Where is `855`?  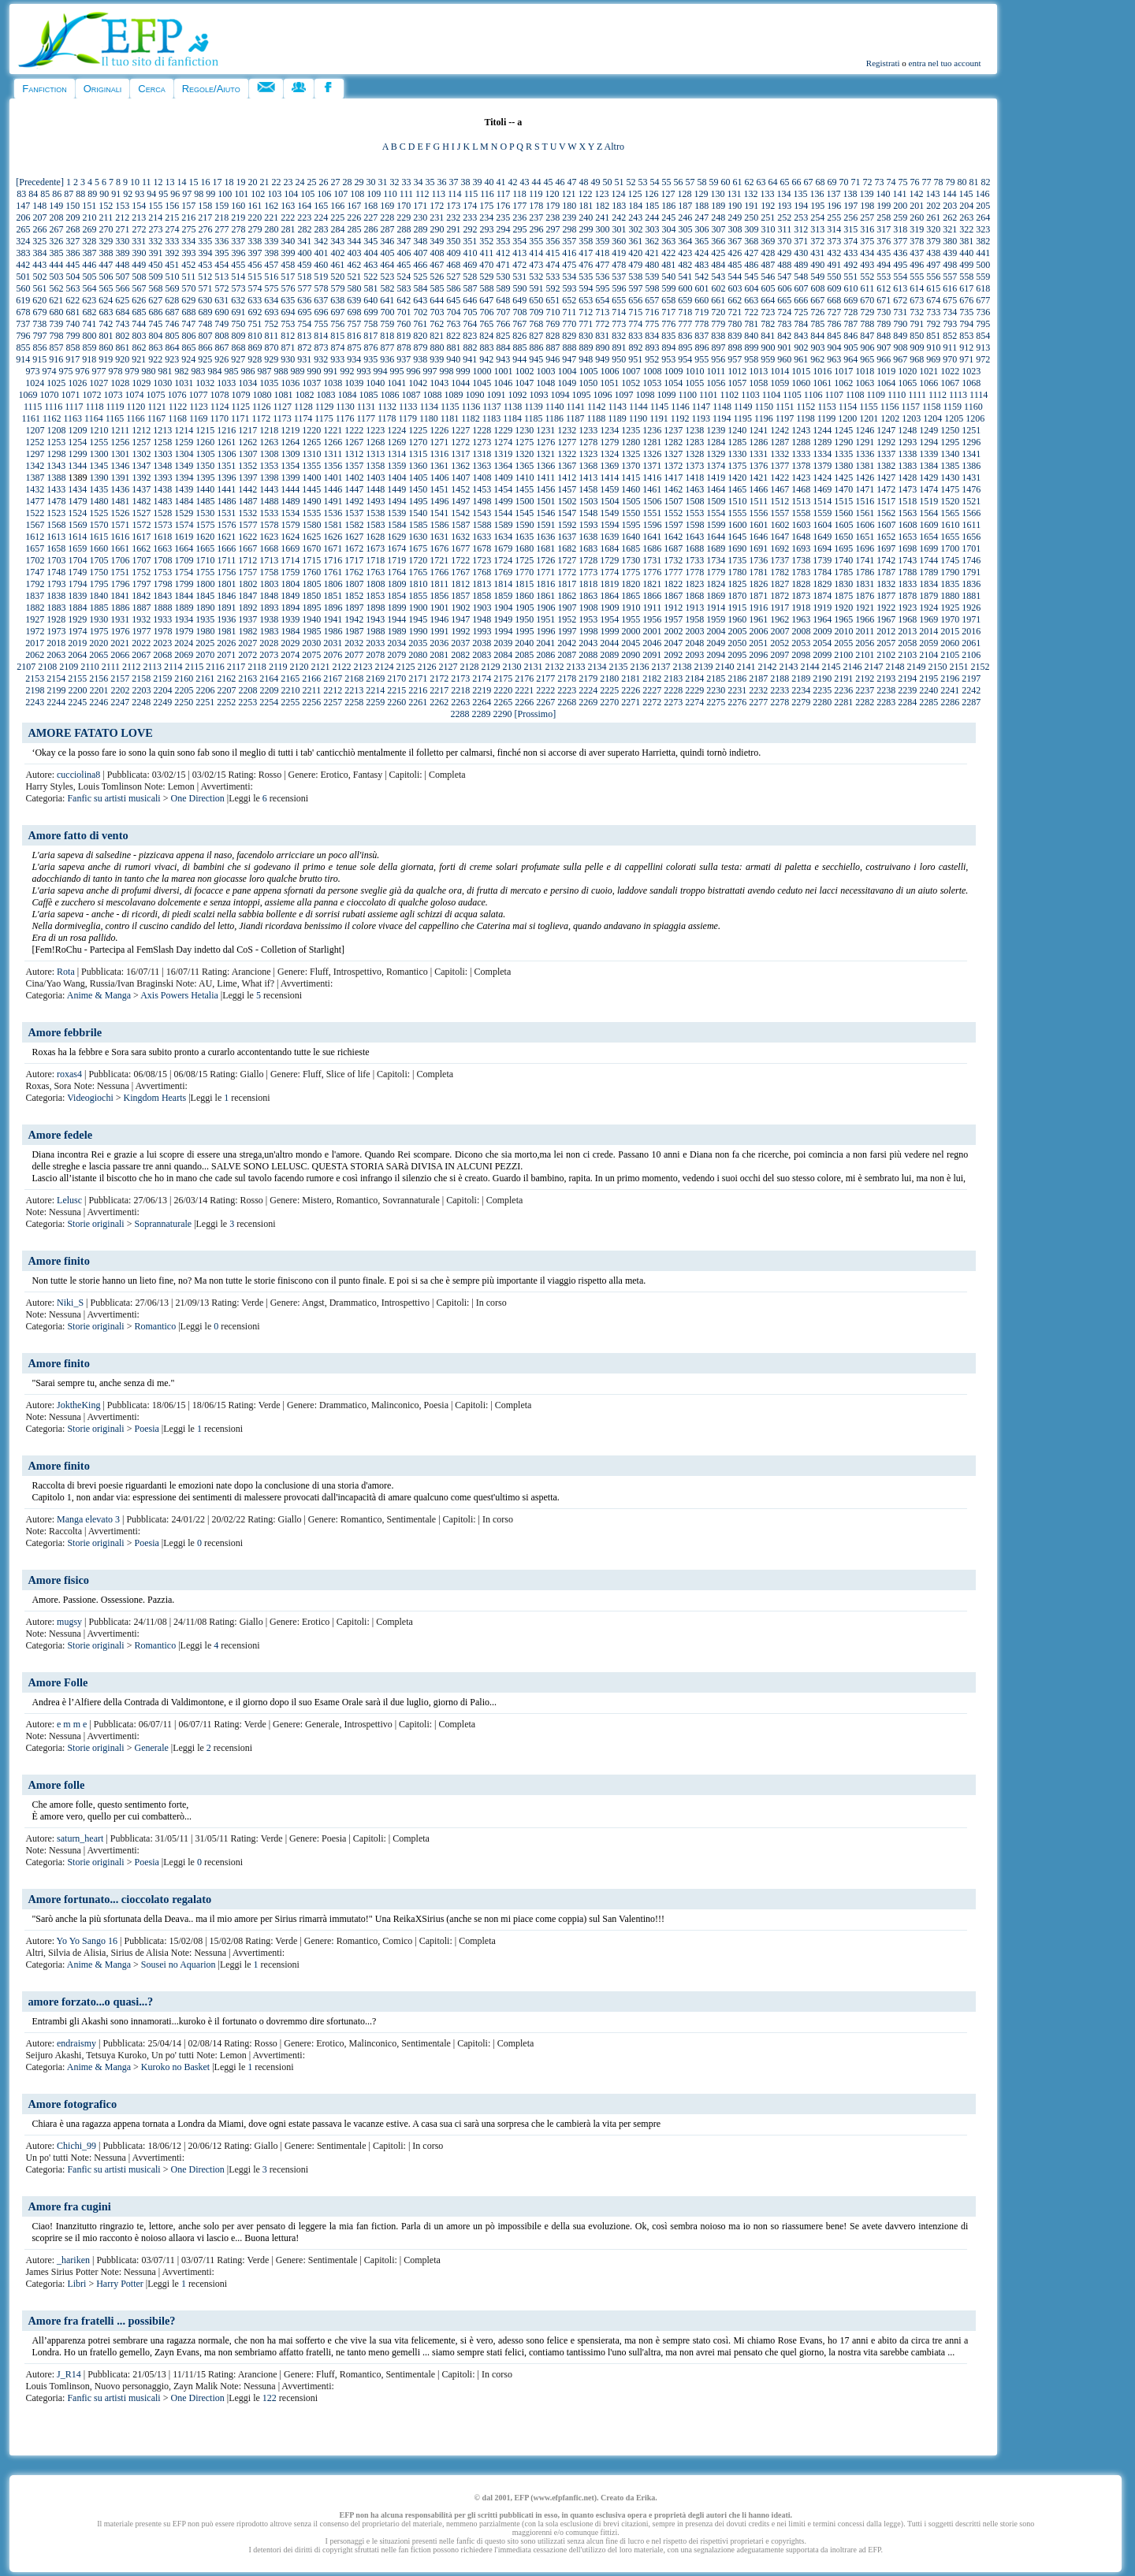
855 is located at coordinates (24, 347).